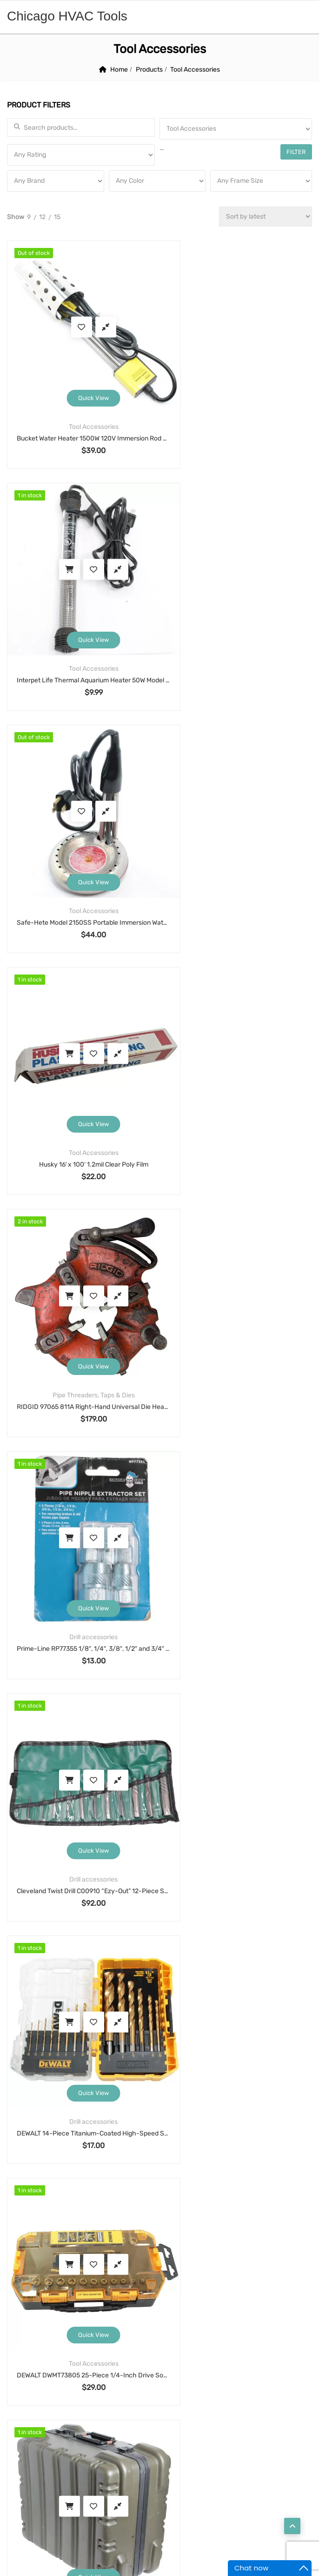 The image size is (319, 2576). I want to click on framing [framing (7 products)], so click(28, 2234).